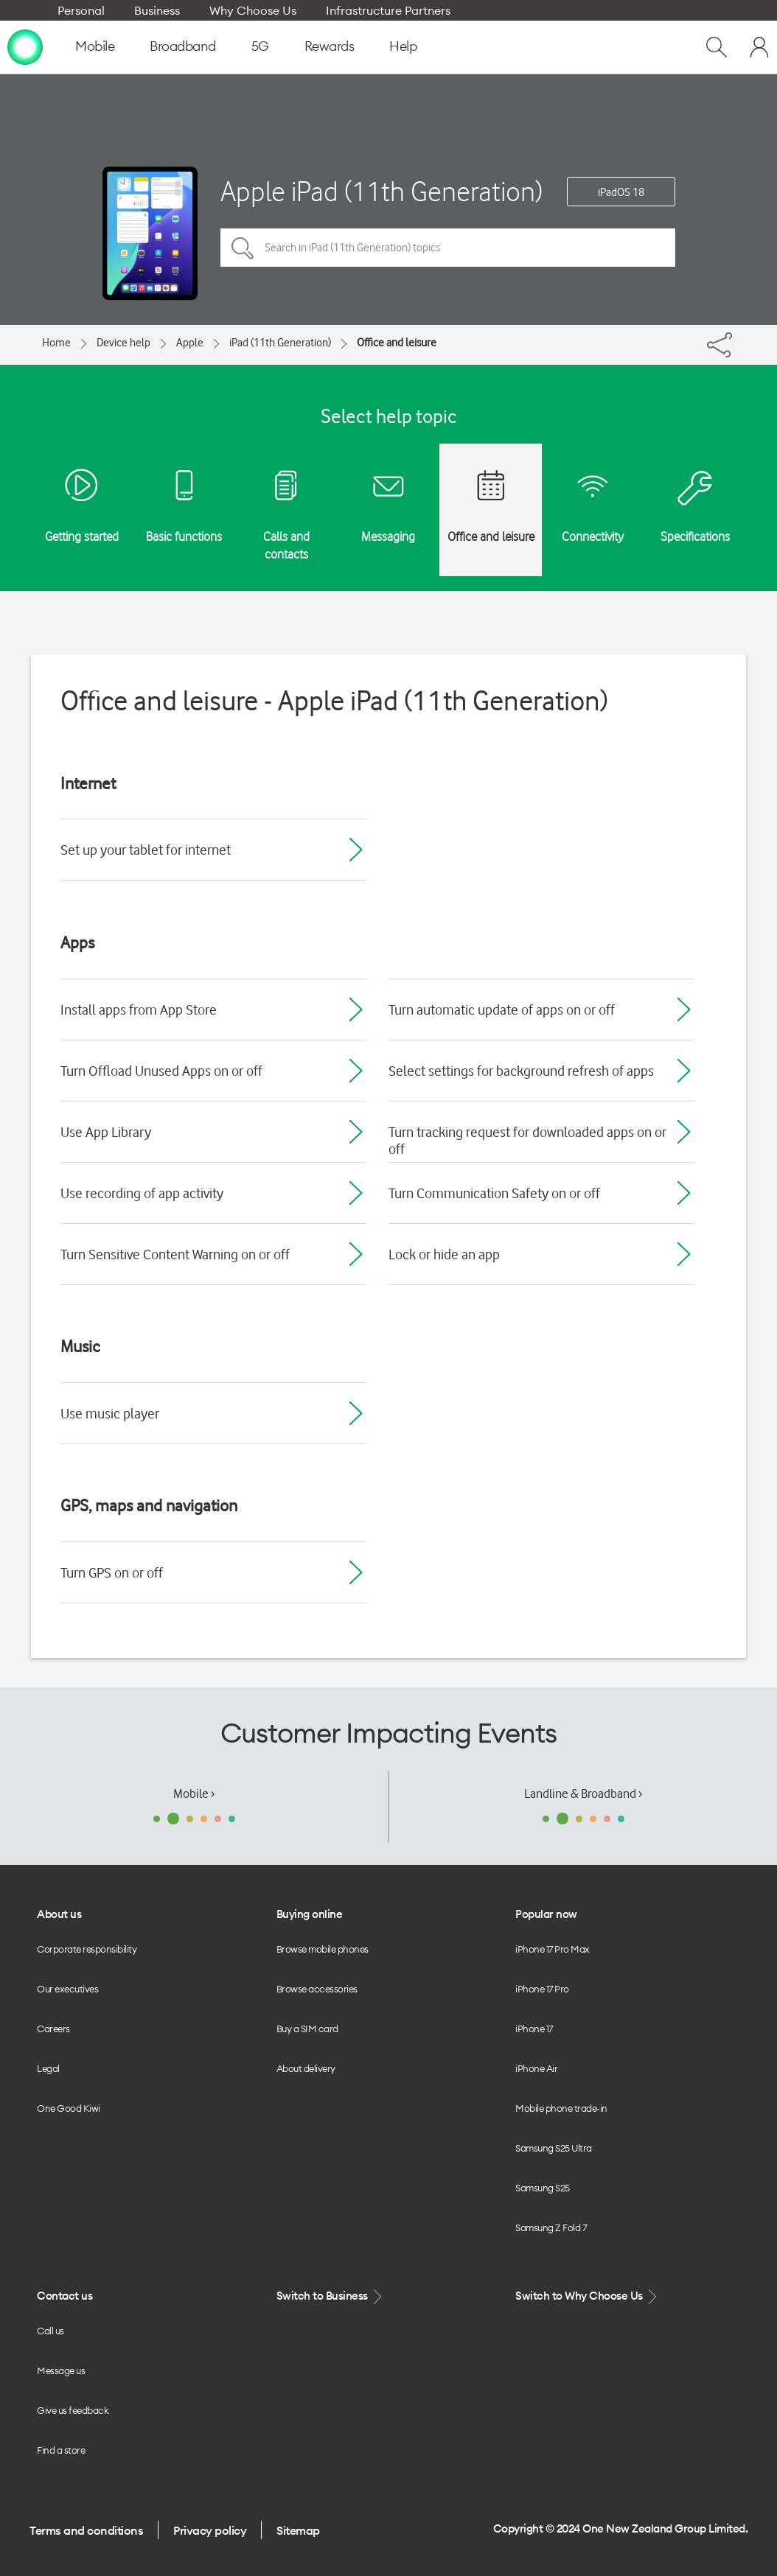  What do you see at coordinates (105, 1132) in the screenshot?
I see `Use App Library` at bounding box center [105, 1132].